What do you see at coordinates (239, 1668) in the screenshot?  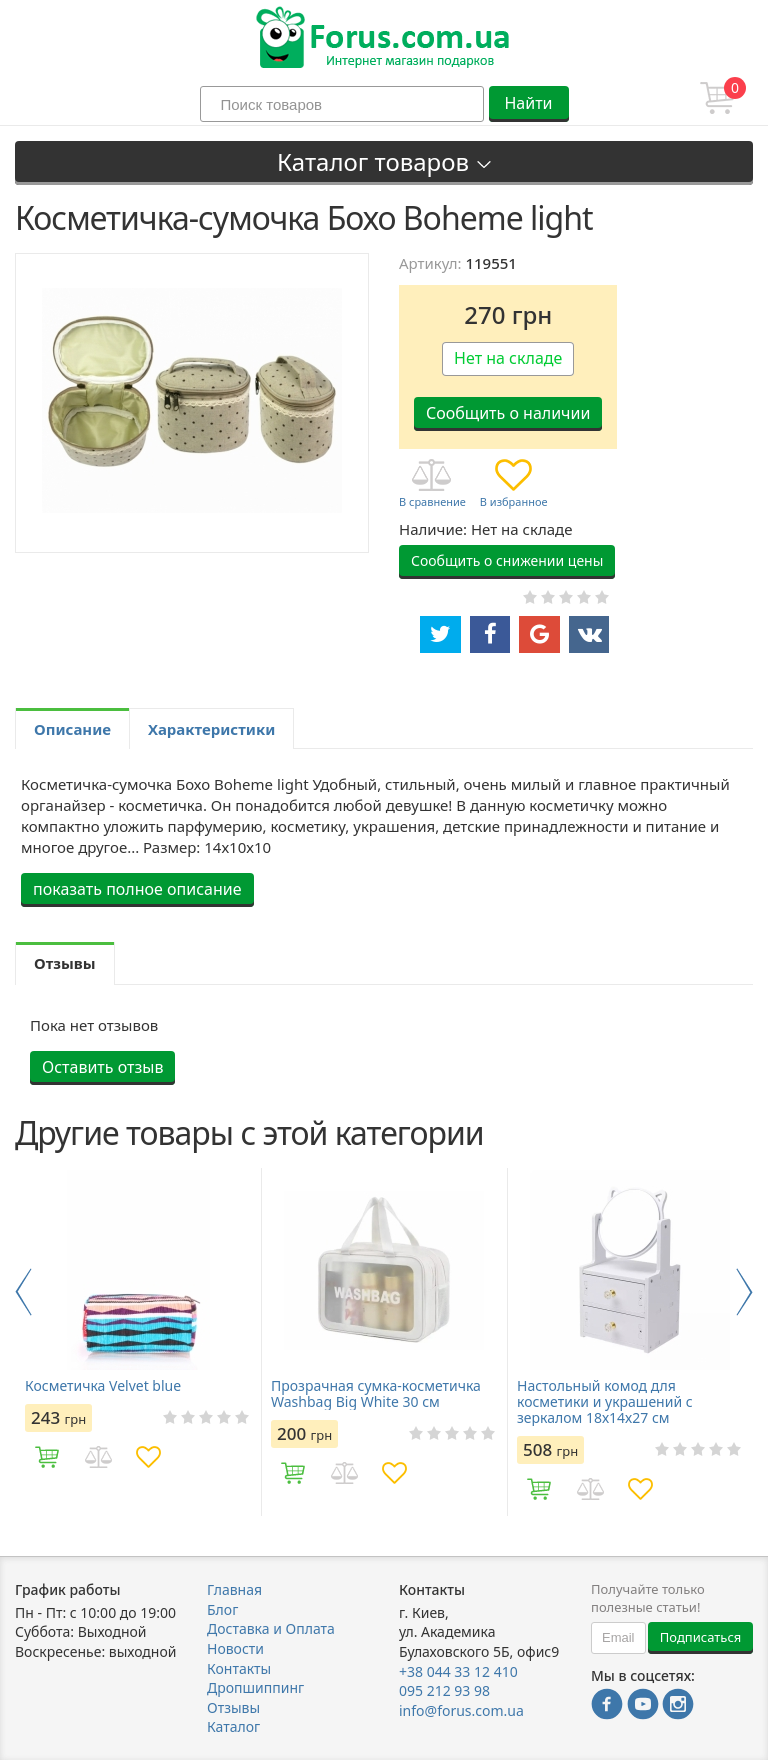 I see `Контакты` at bounding box center [239, 1668].